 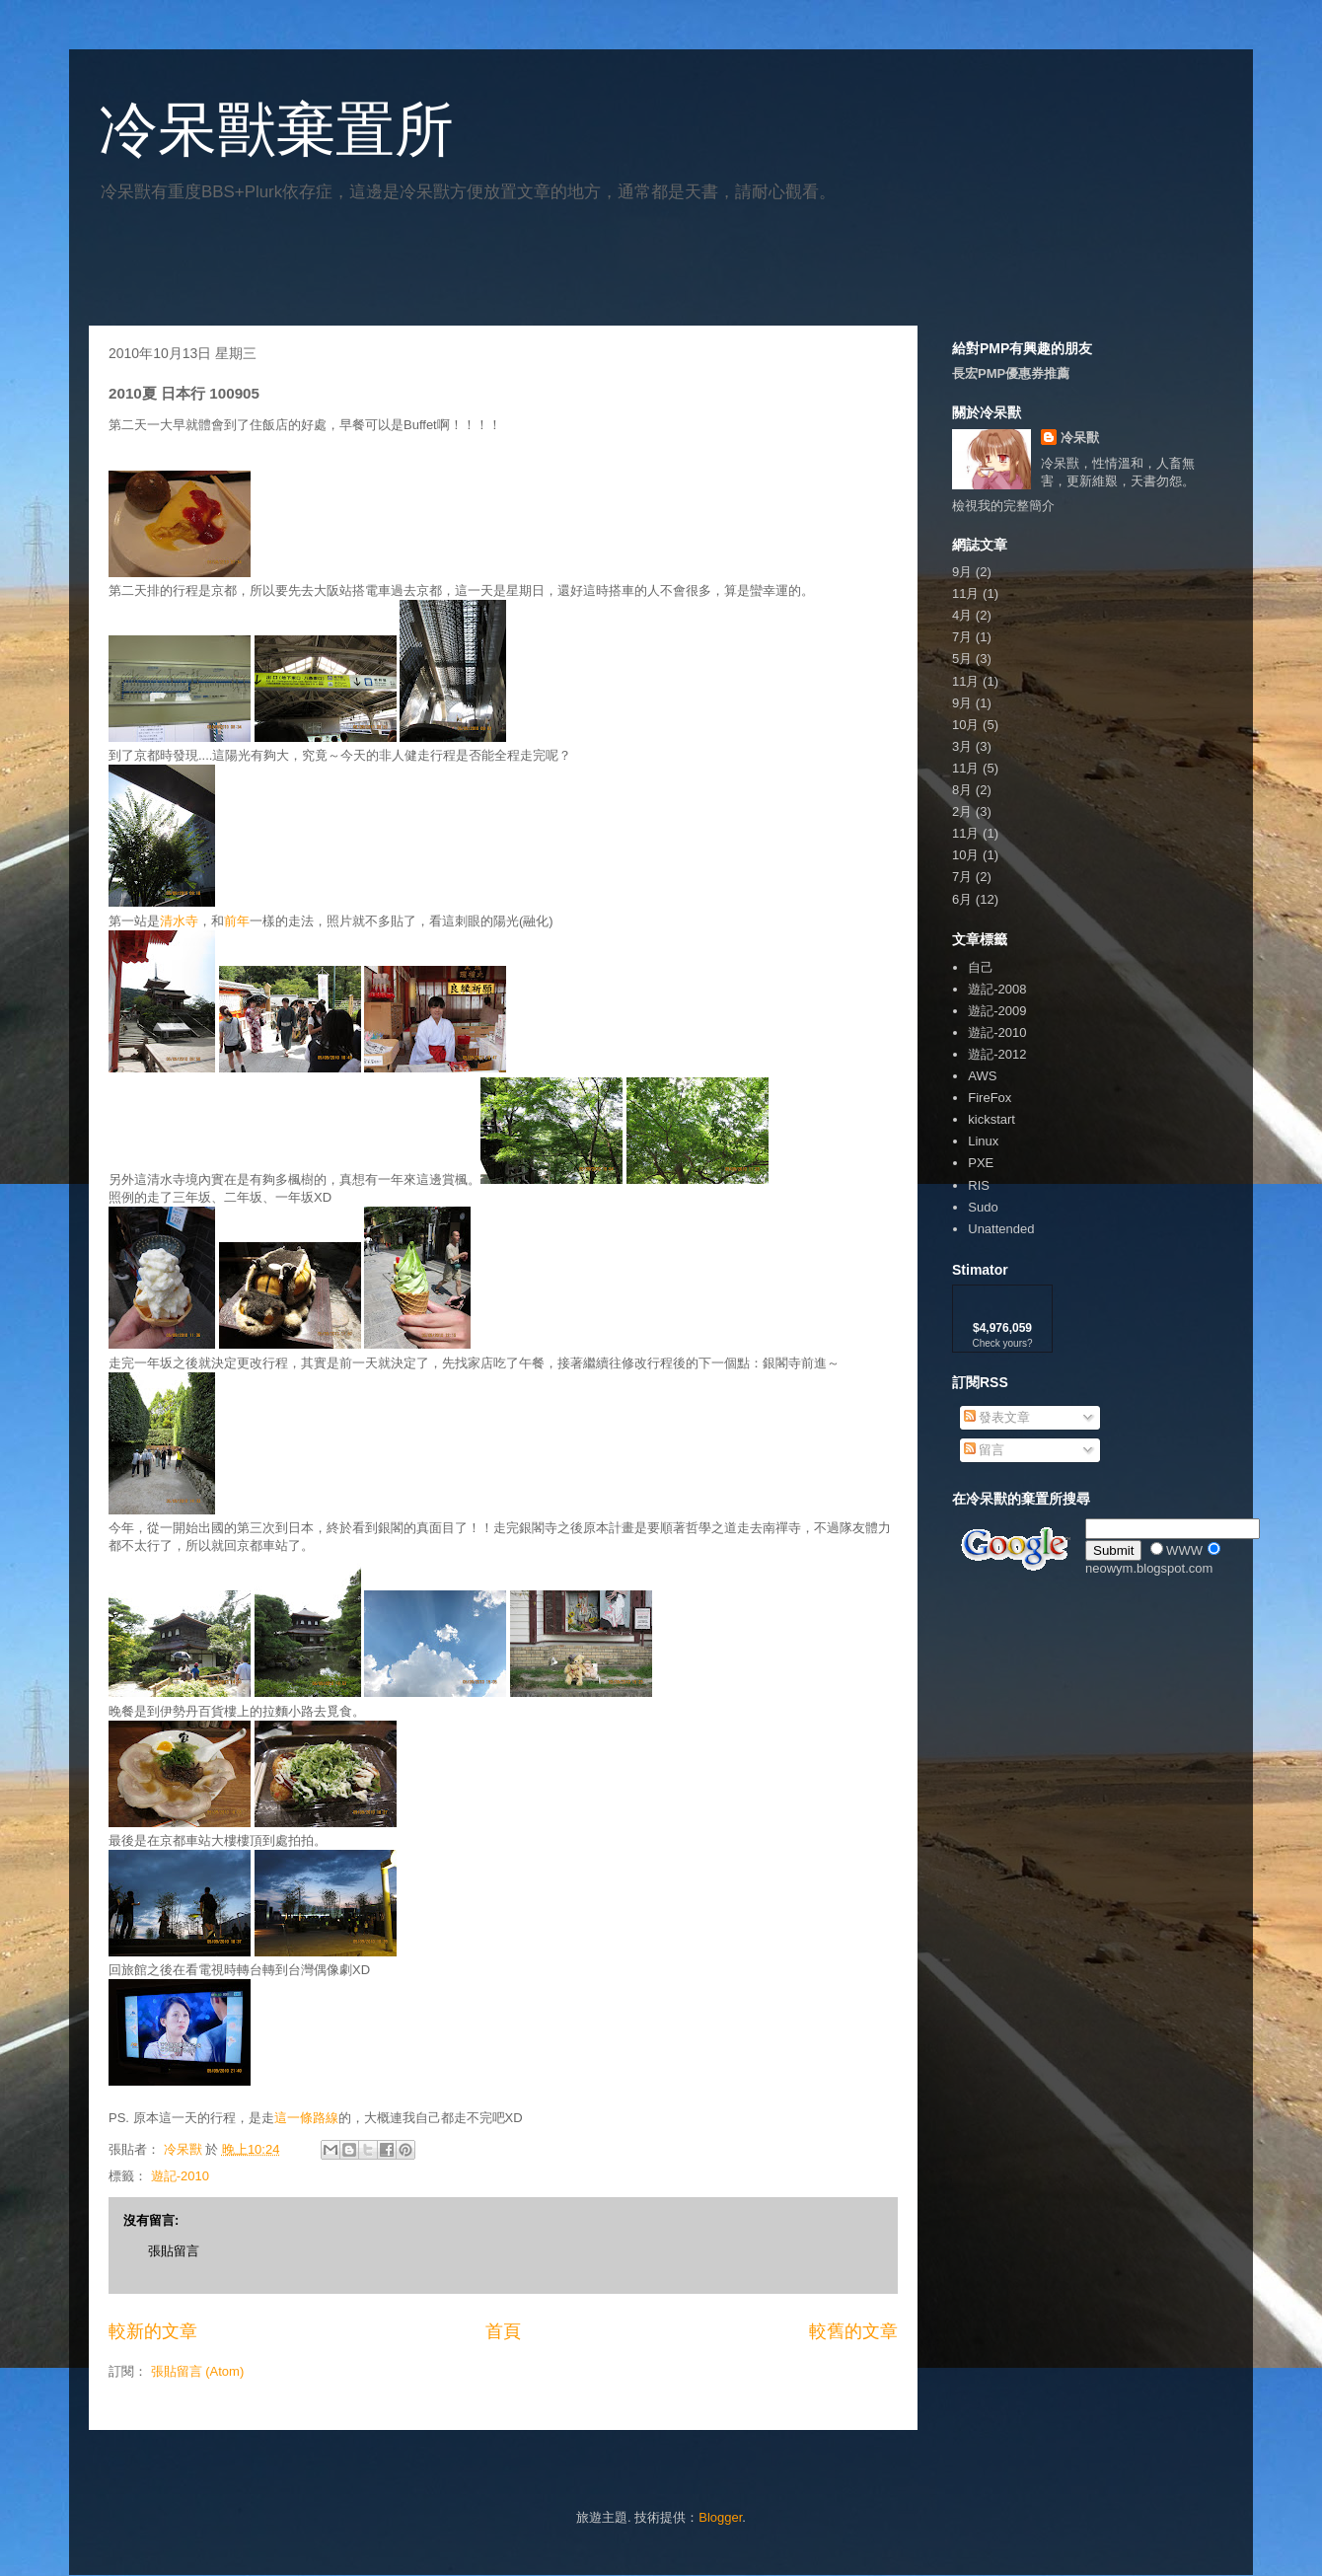 I want to click on 冷呆獸, so click(x=1080, y=437).